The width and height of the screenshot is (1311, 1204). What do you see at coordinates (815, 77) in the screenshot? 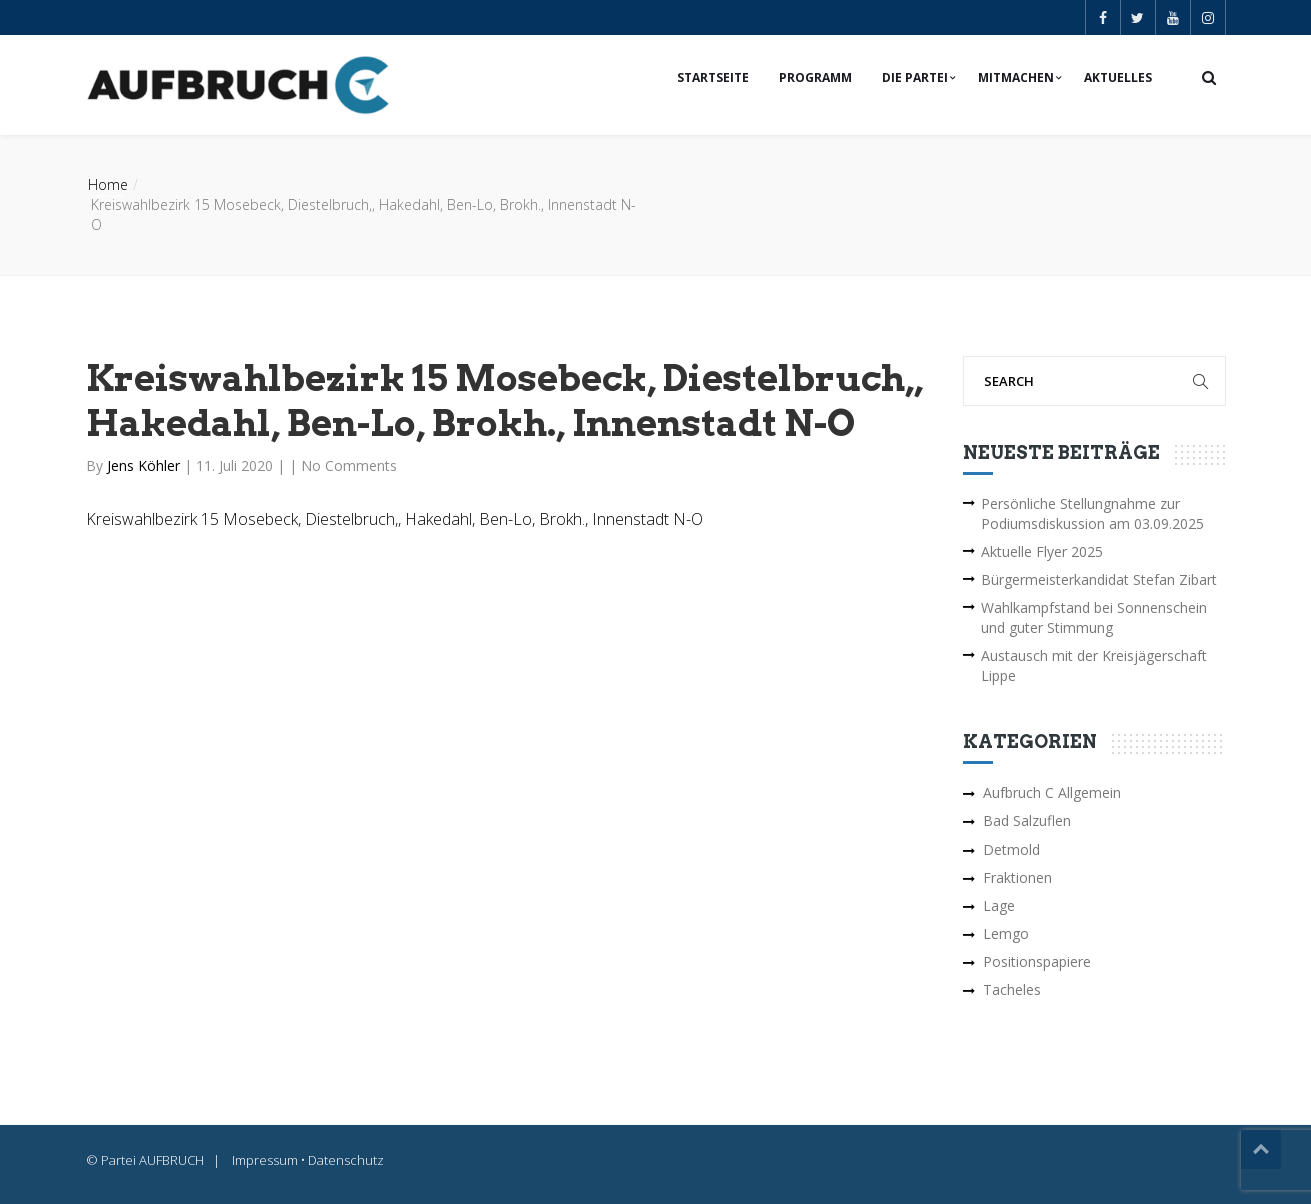
I see `Programm` at bounding box center [815, 77].